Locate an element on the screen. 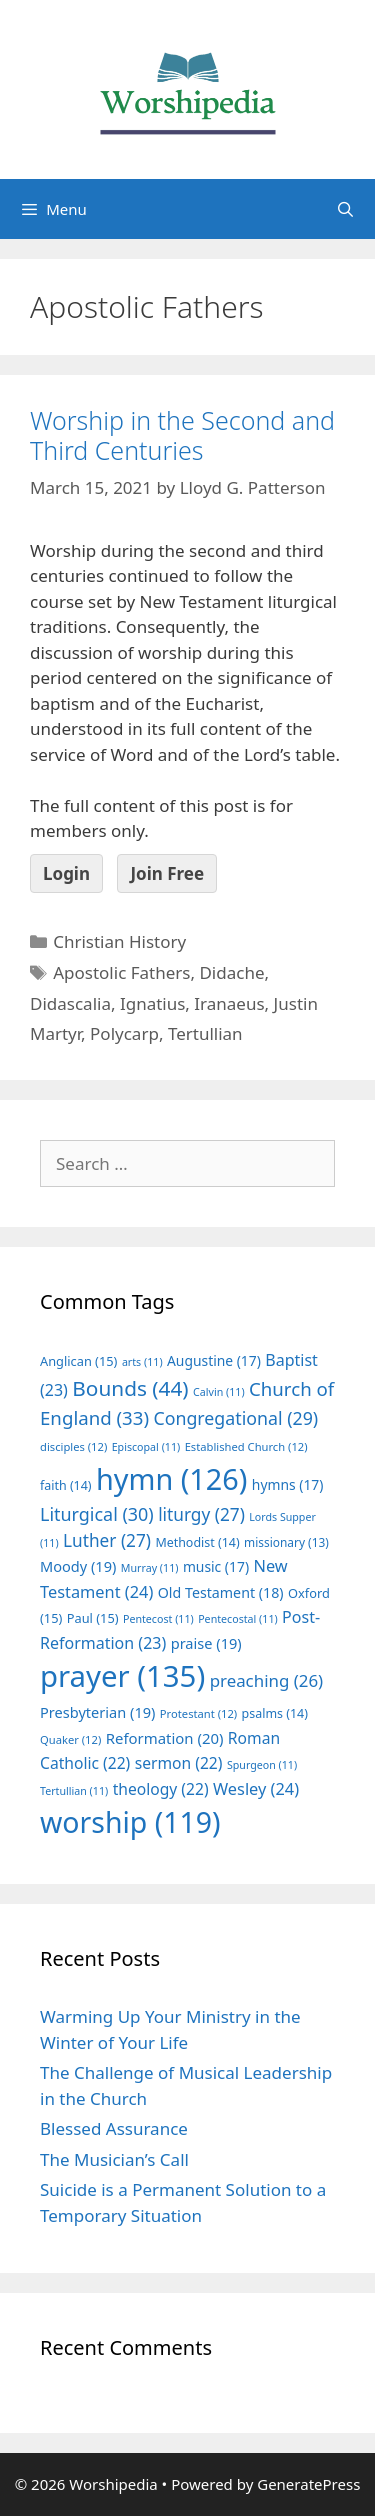 This screenshot has height=2516, width=375. Bounds [Bounds (44 items)] is located at coordinates (130, 1388).